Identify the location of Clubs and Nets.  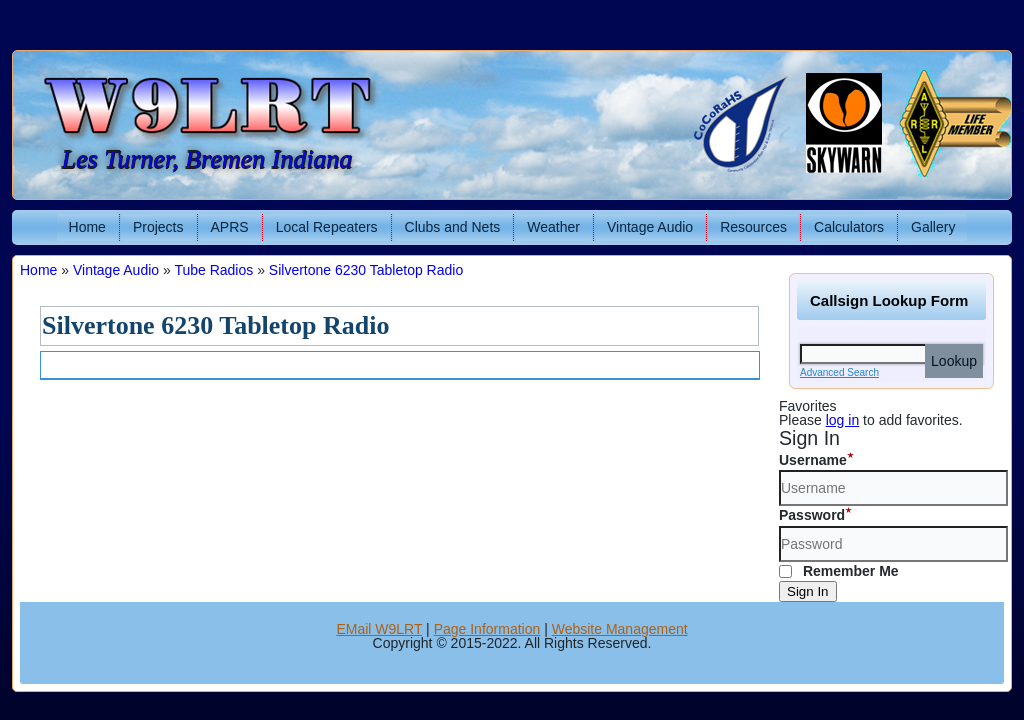
(453, 227).